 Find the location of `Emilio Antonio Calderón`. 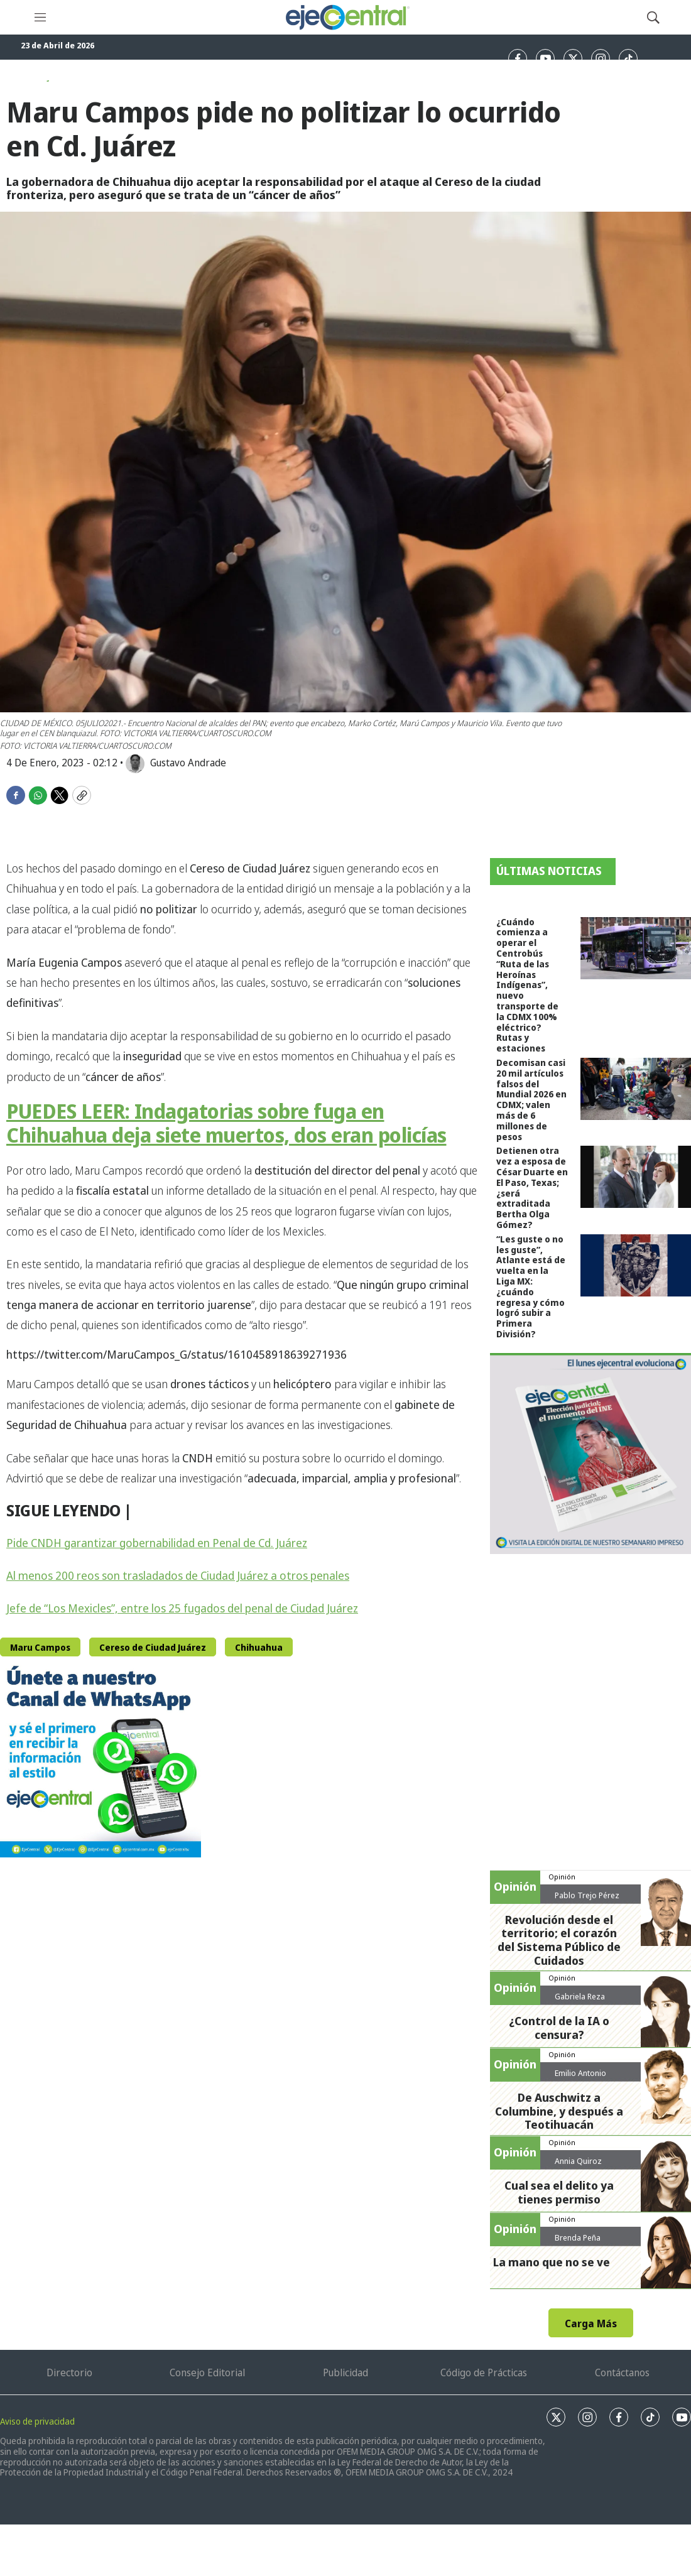

Emilio Antonio Calderón is located at coordinates (580, 2078).